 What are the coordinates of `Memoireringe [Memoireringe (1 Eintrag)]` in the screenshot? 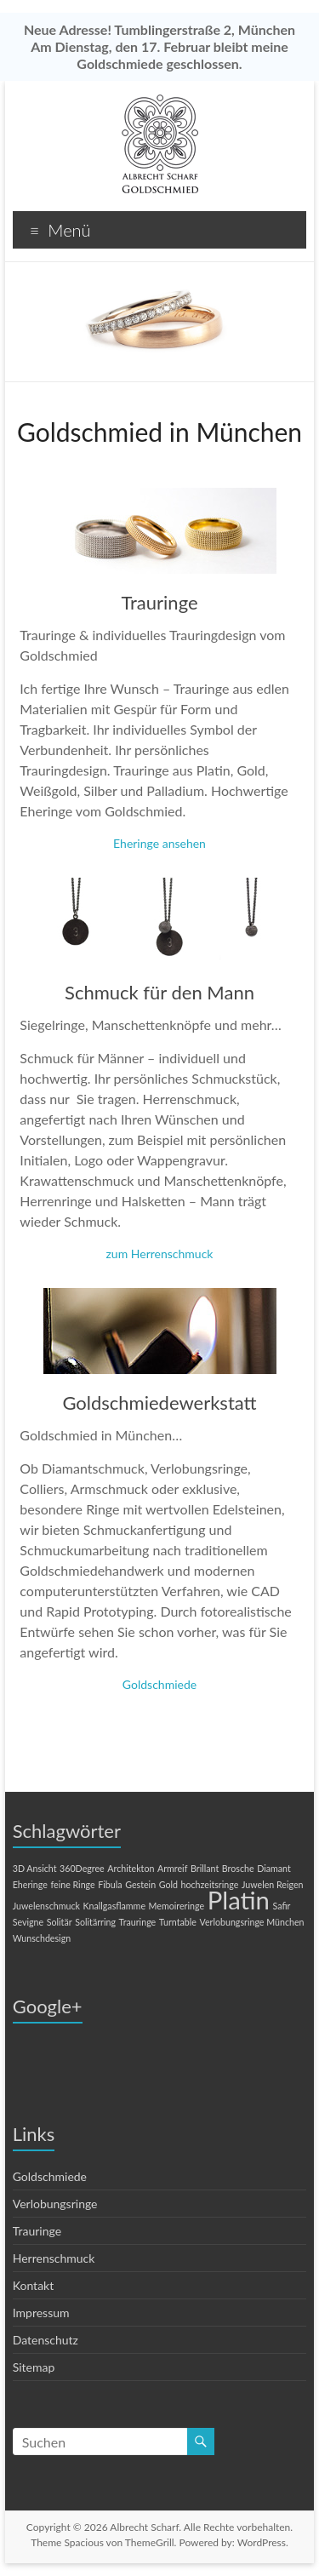 It's located at (176, 1905).